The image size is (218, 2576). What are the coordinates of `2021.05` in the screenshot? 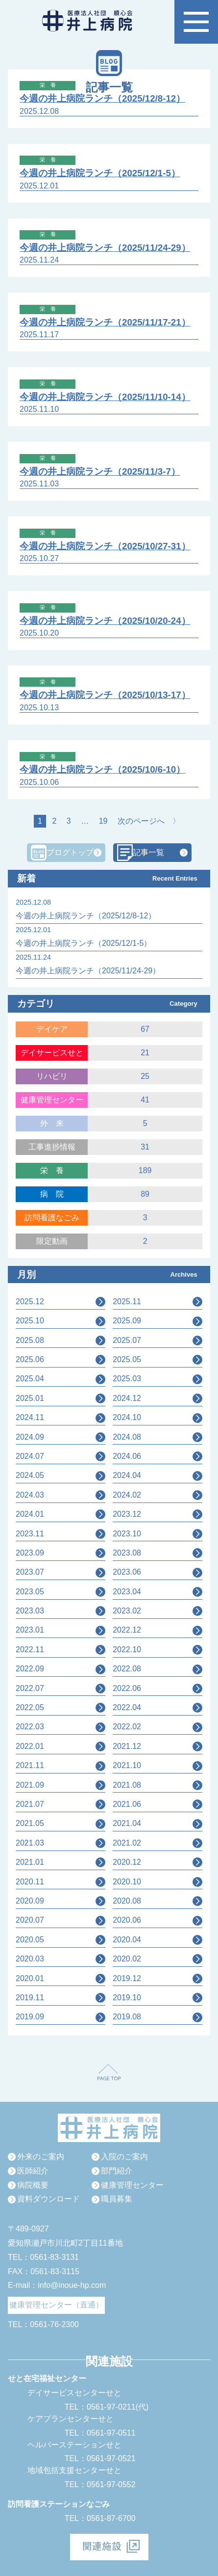 It's located at (30, 1823).